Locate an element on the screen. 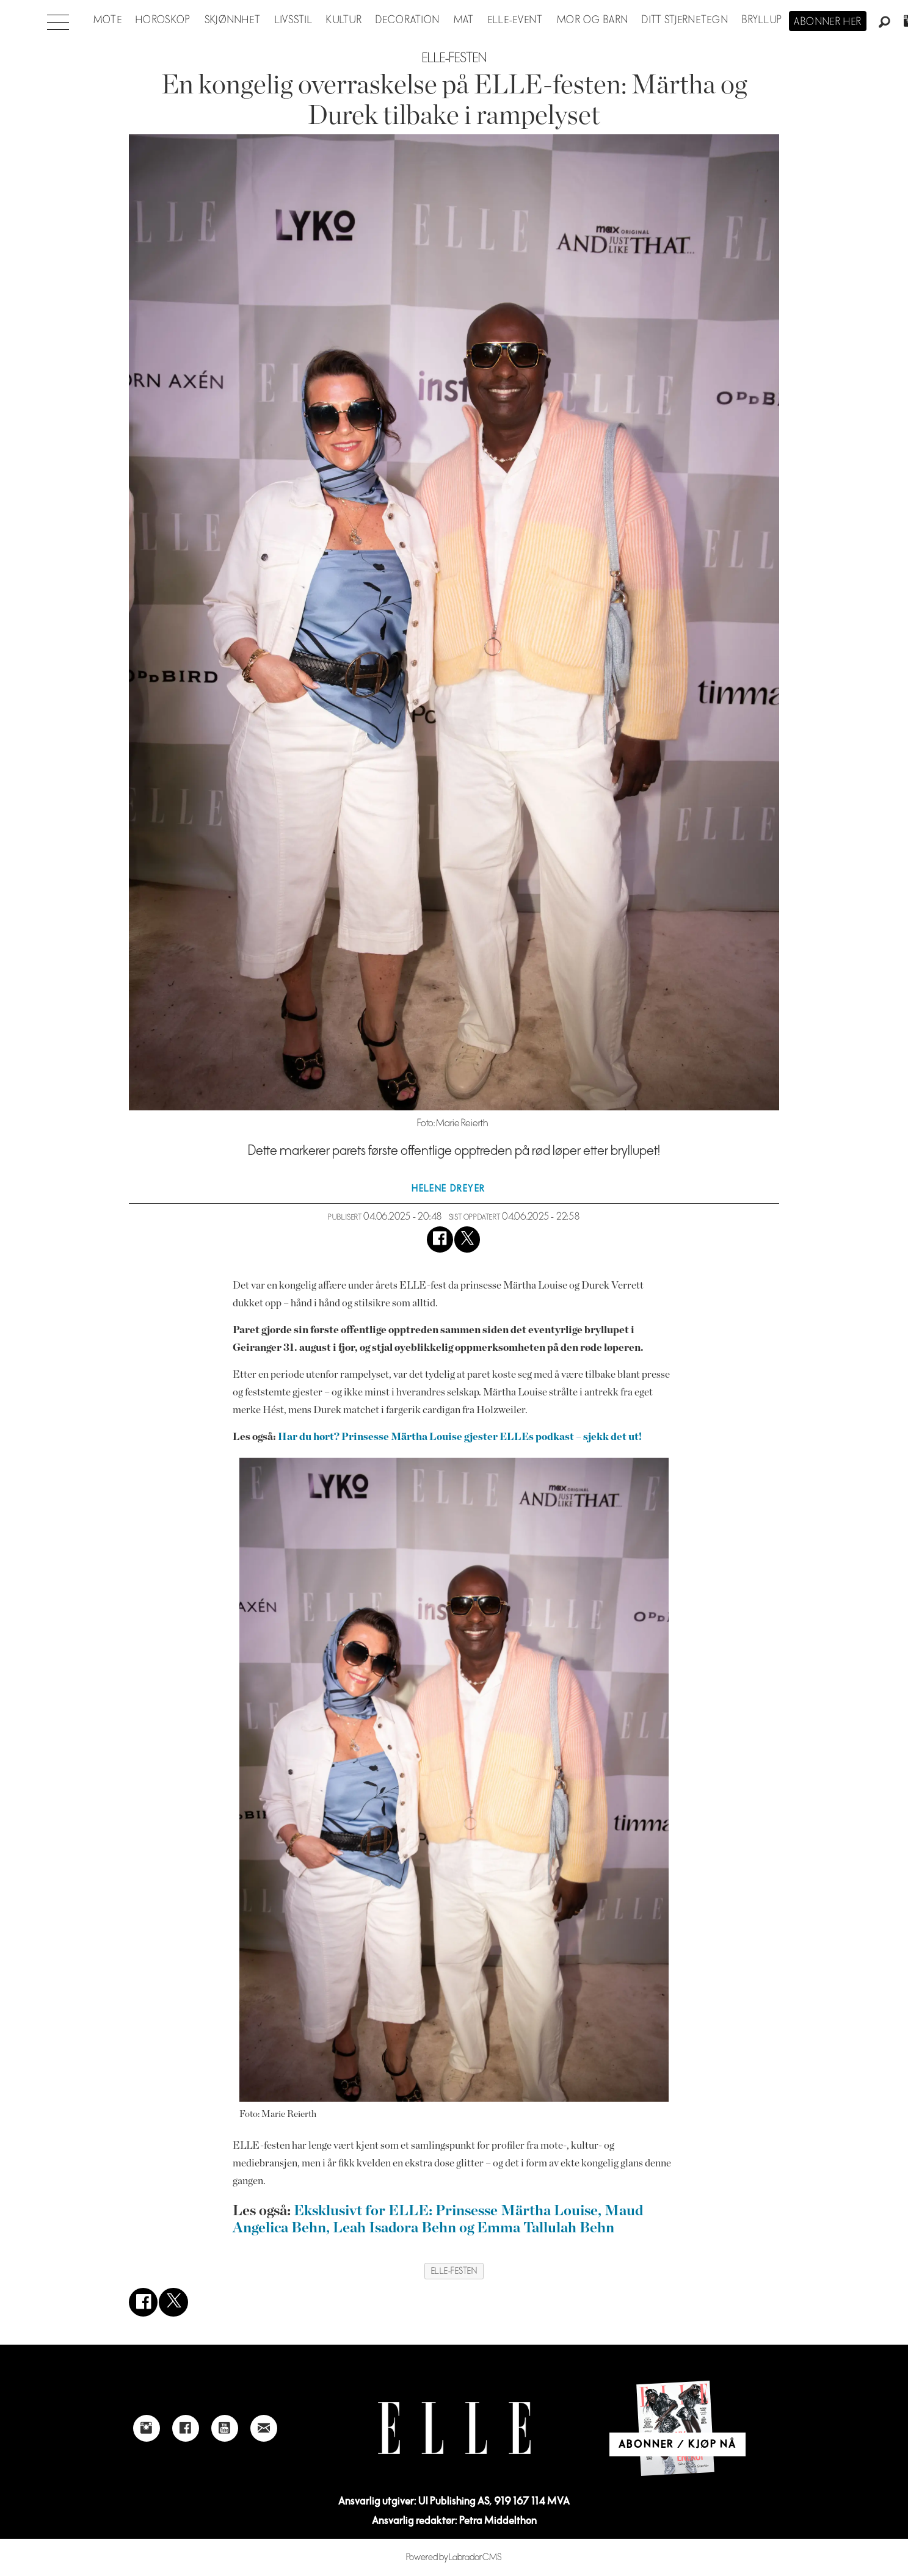 This screenshot has width=908, height=2576. [Link to Elle's Youtube page] is located at coordinates (224, 2428).